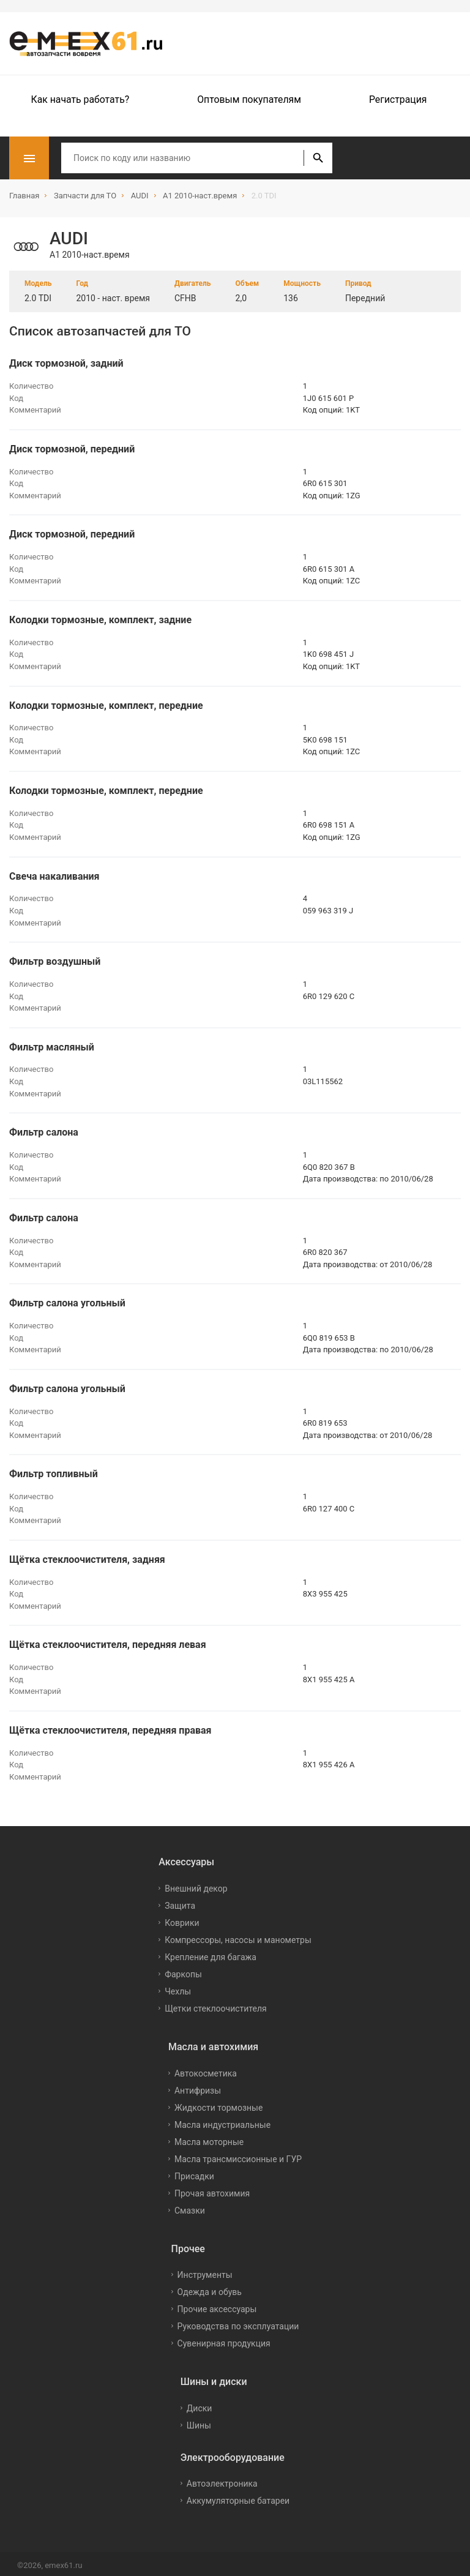  Describe the element at coordinates (178, 1988) in the screenshot. I see `Чехлы` at that location.